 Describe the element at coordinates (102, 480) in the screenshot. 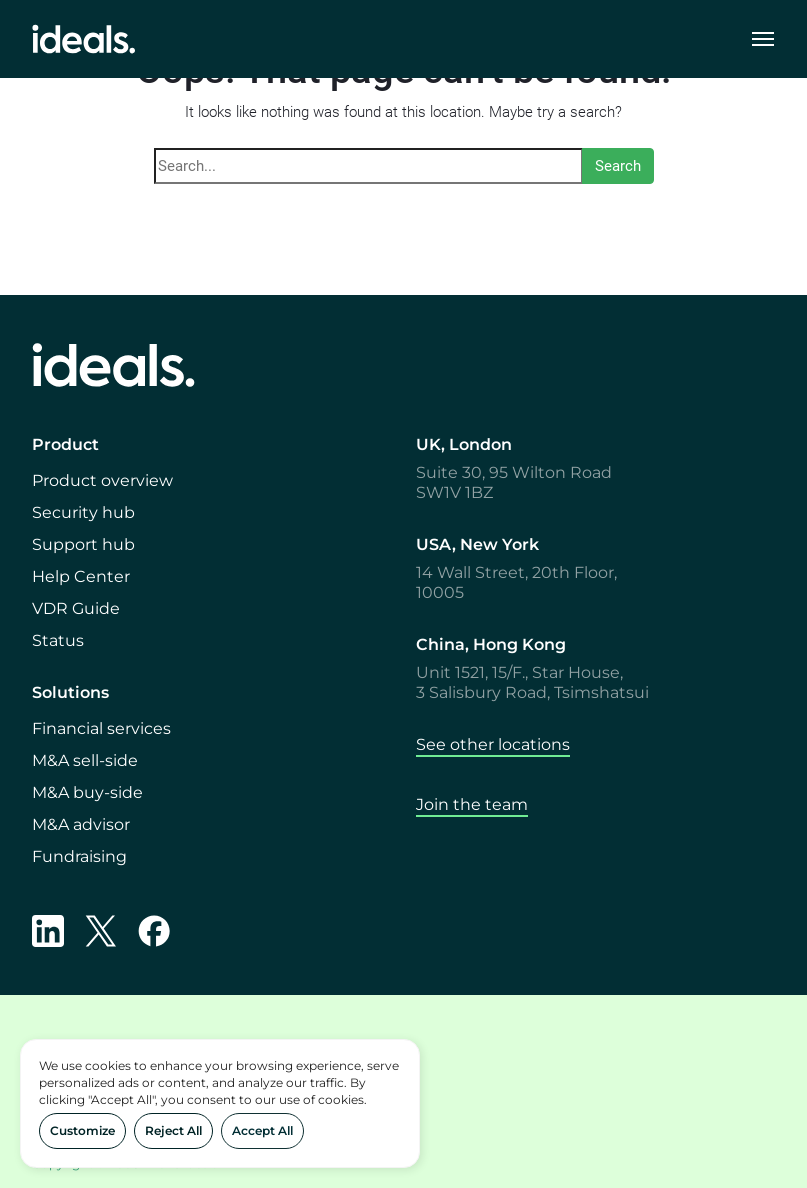

I see `Product overview` at that location.